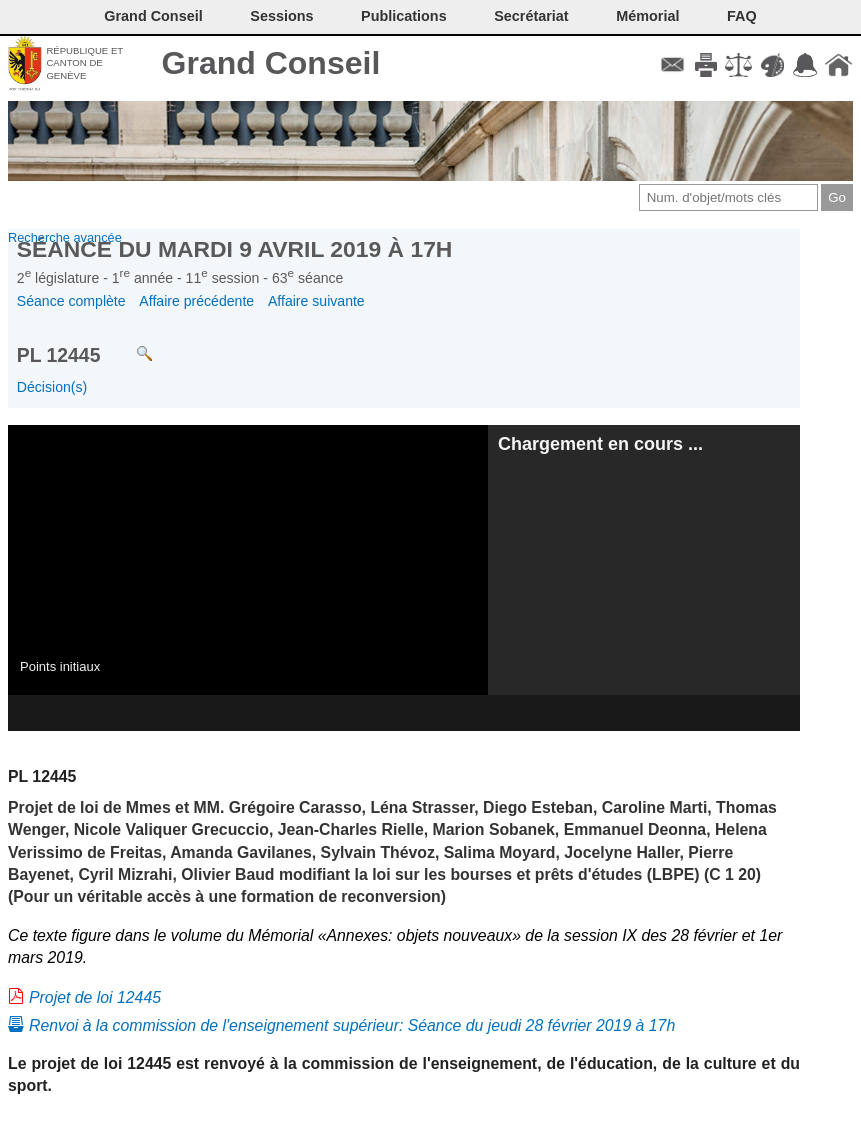 This screenshot has height=1133, width=861. What do you see at coordinates (647, 16) in the screenshot?
I see `Mémorial` at bounding box center [647, 16].